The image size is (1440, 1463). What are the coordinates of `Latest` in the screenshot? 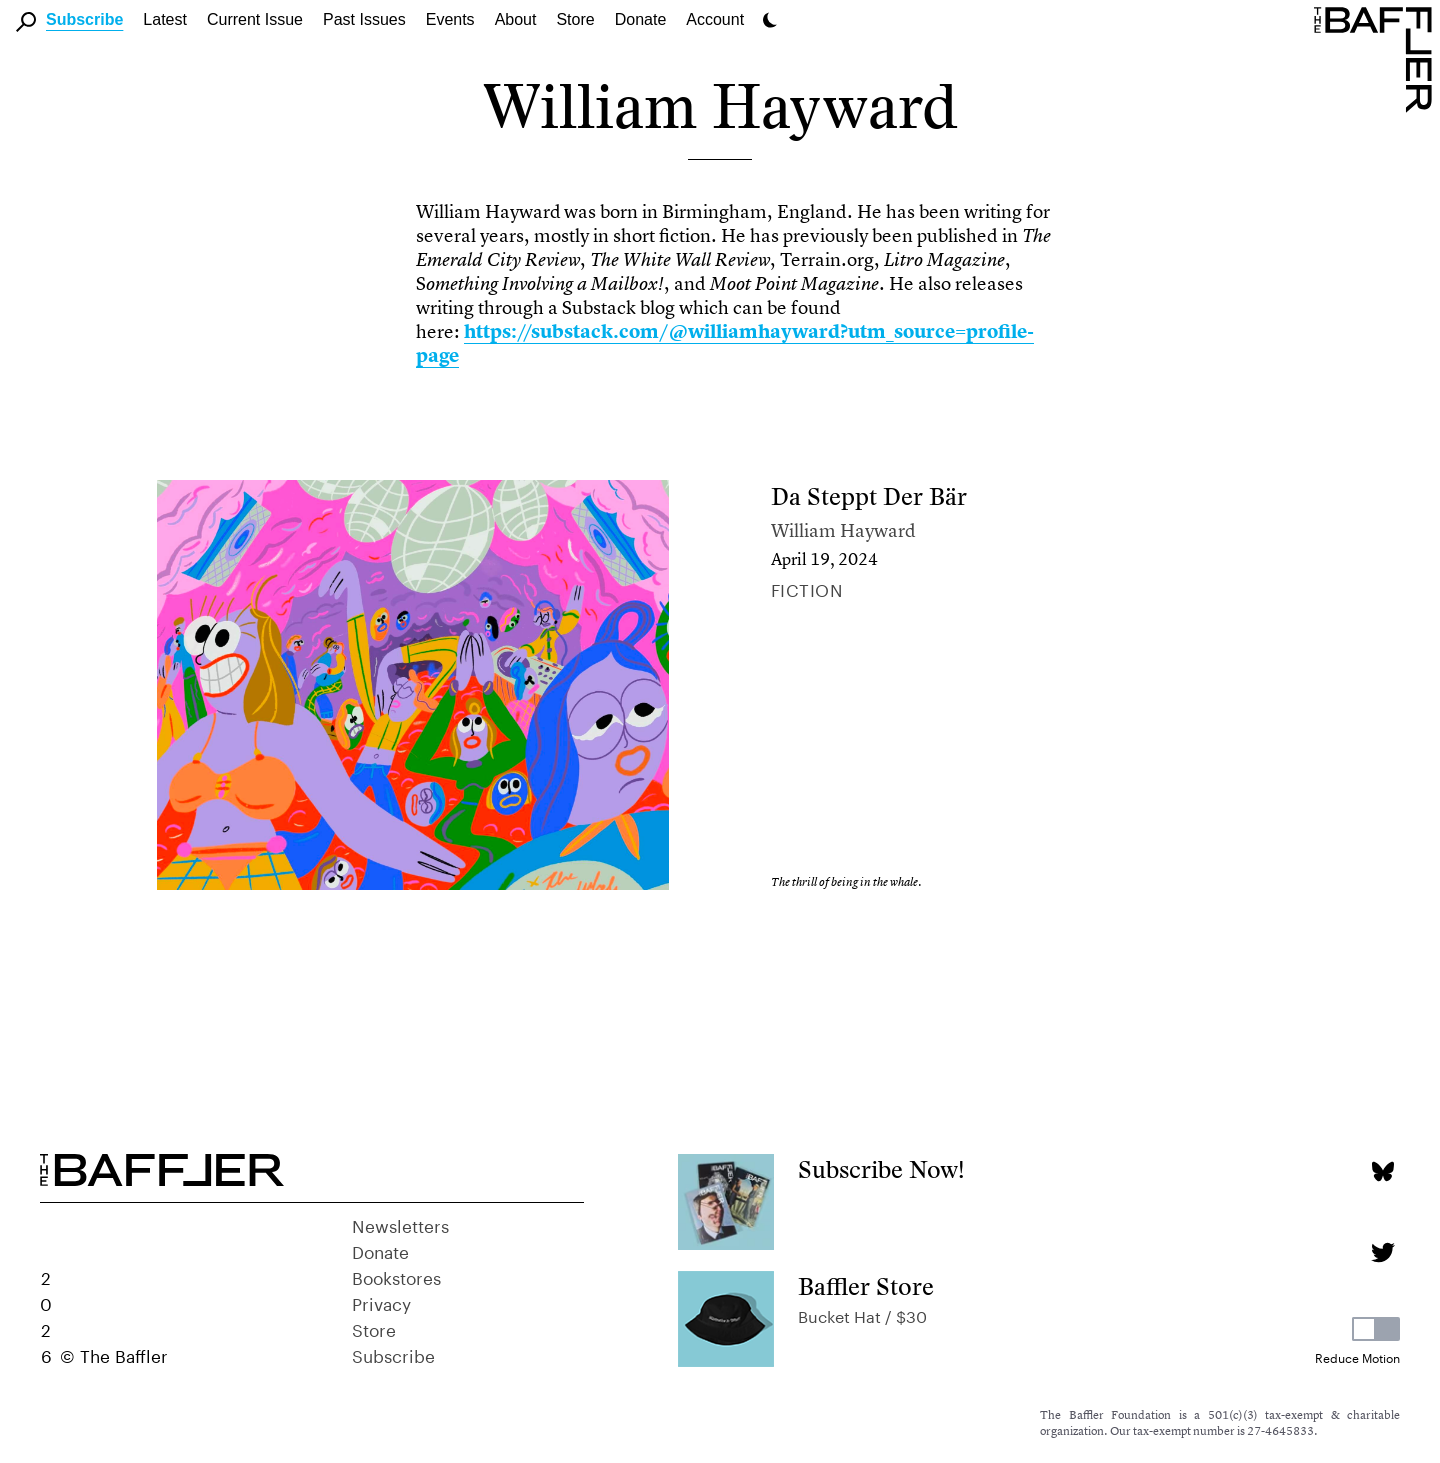 It's located at (165, 19).